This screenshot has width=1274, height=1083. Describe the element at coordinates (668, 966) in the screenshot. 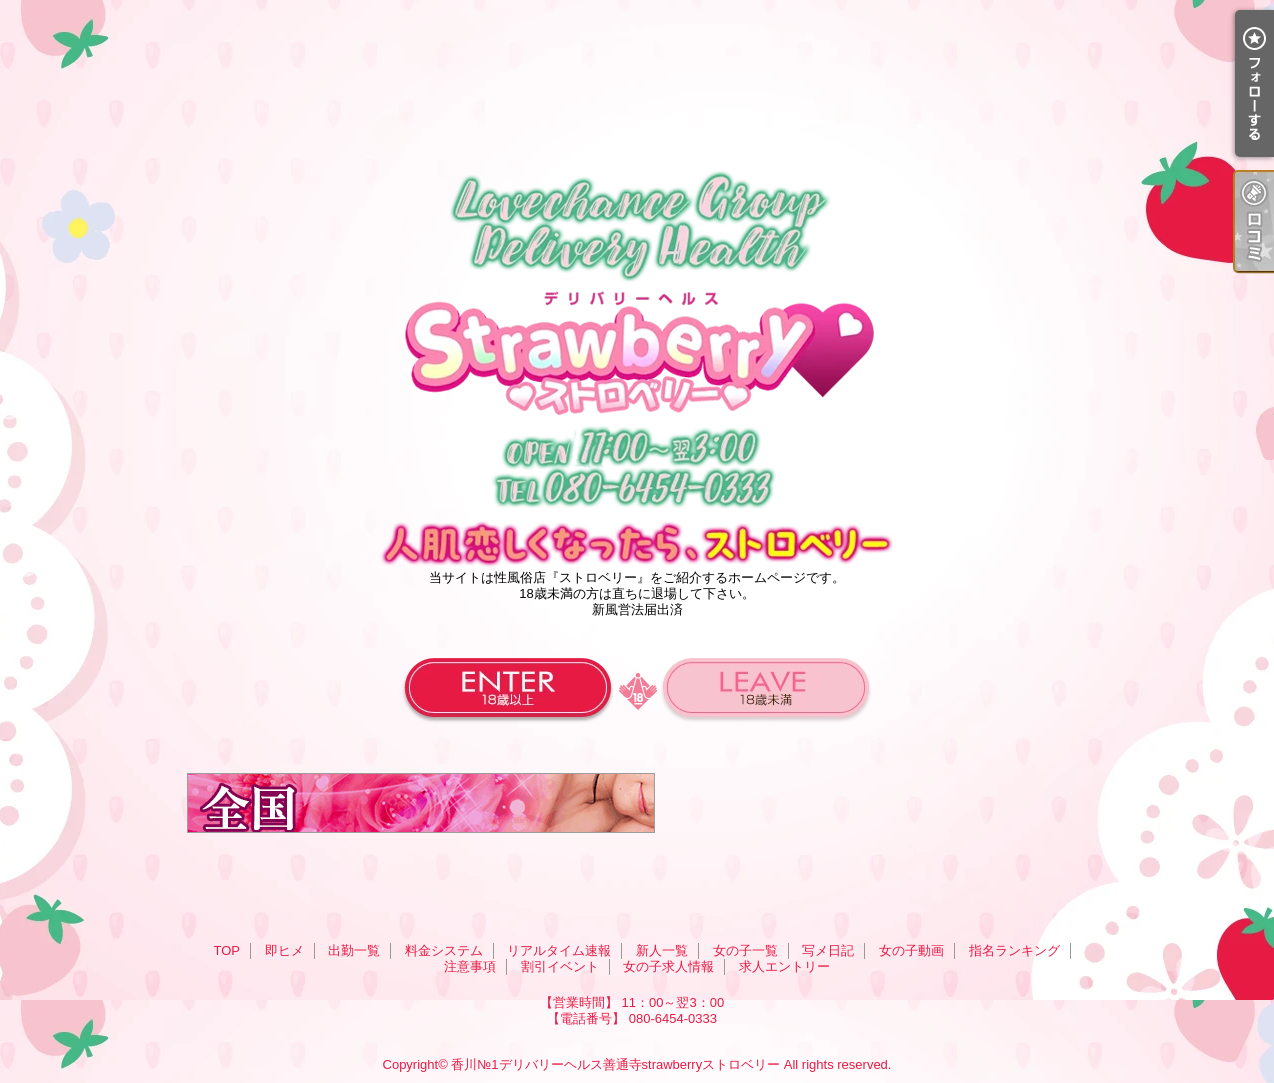

I see `女の子求人情報` at that location.